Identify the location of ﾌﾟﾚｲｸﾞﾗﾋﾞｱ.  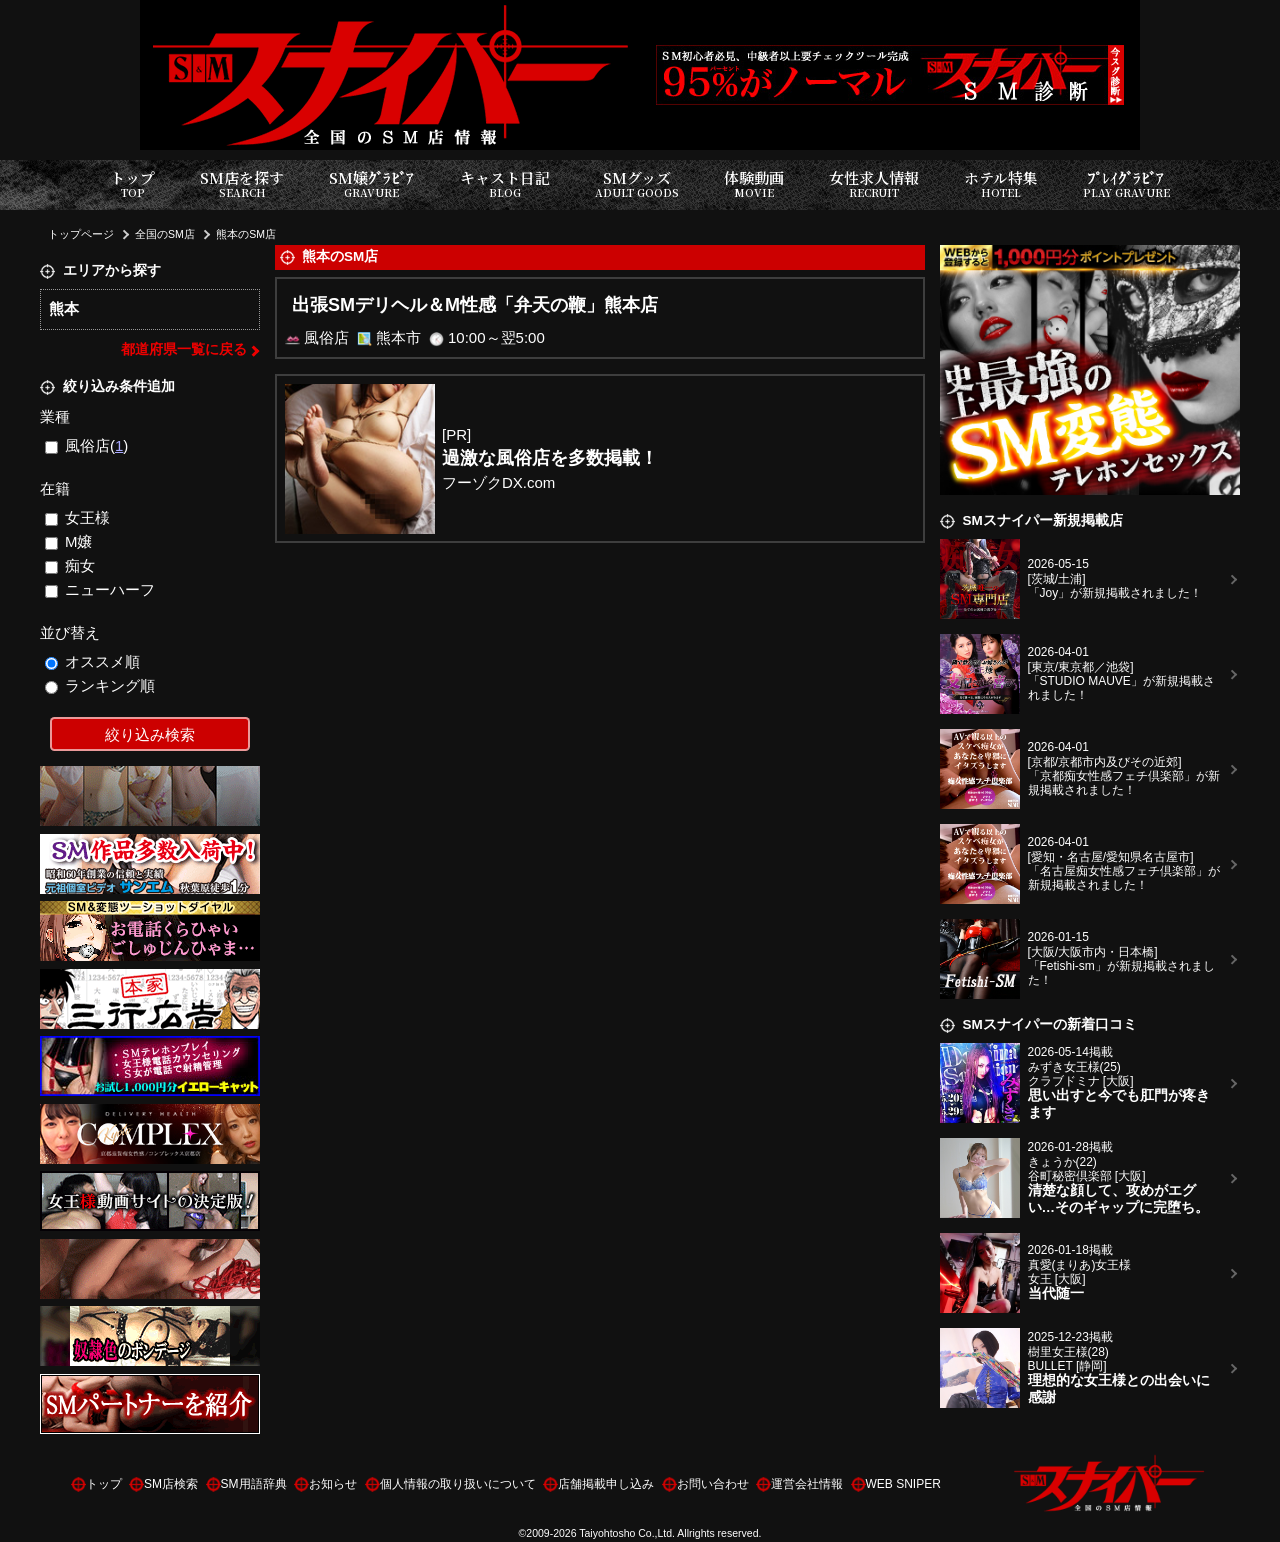
(1126, 184).